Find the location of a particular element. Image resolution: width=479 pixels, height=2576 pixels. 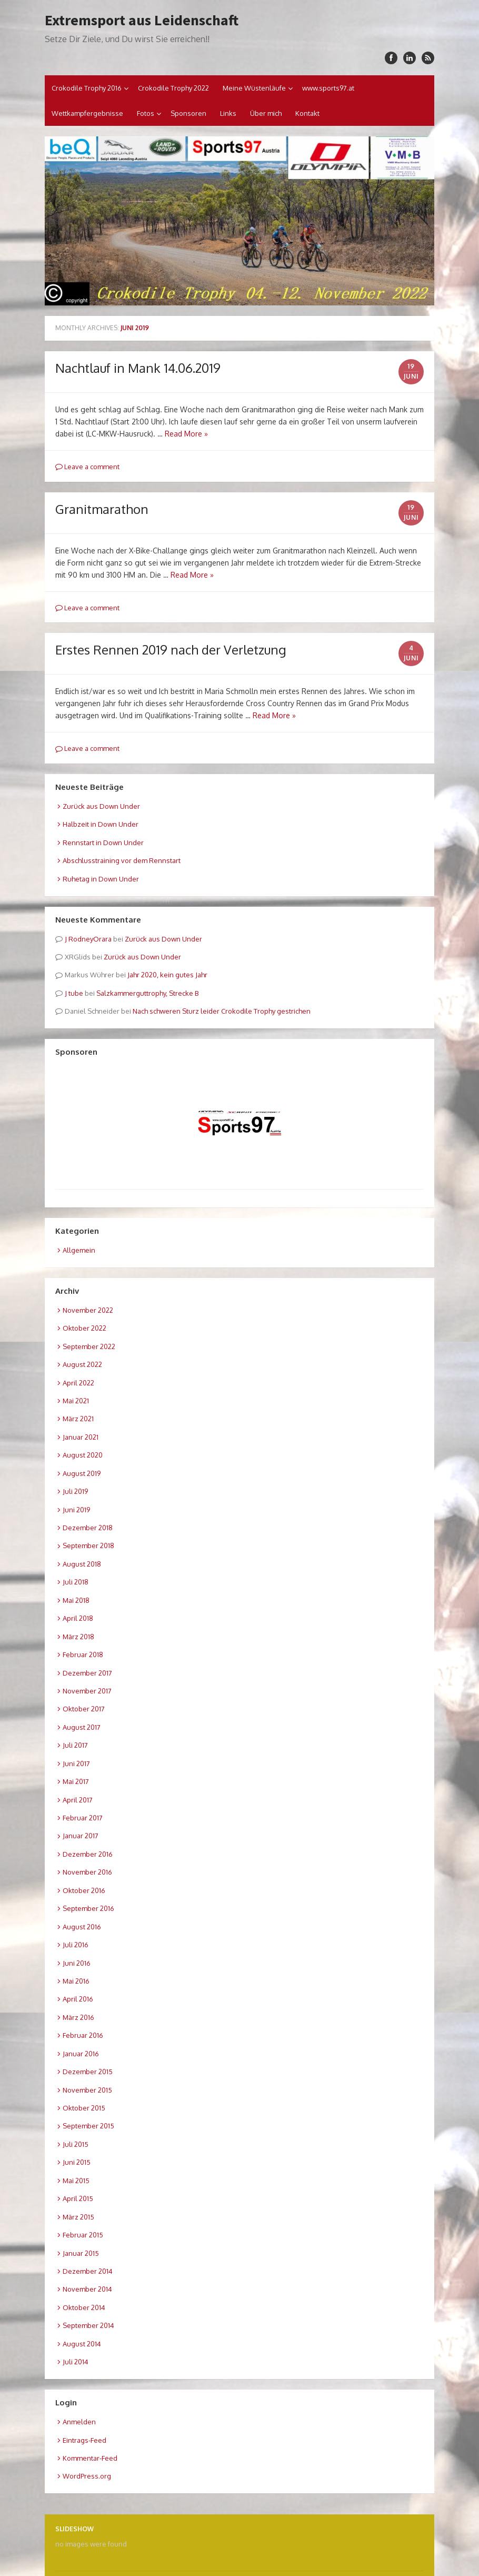

Über mich is located at coordinates (266, 113).